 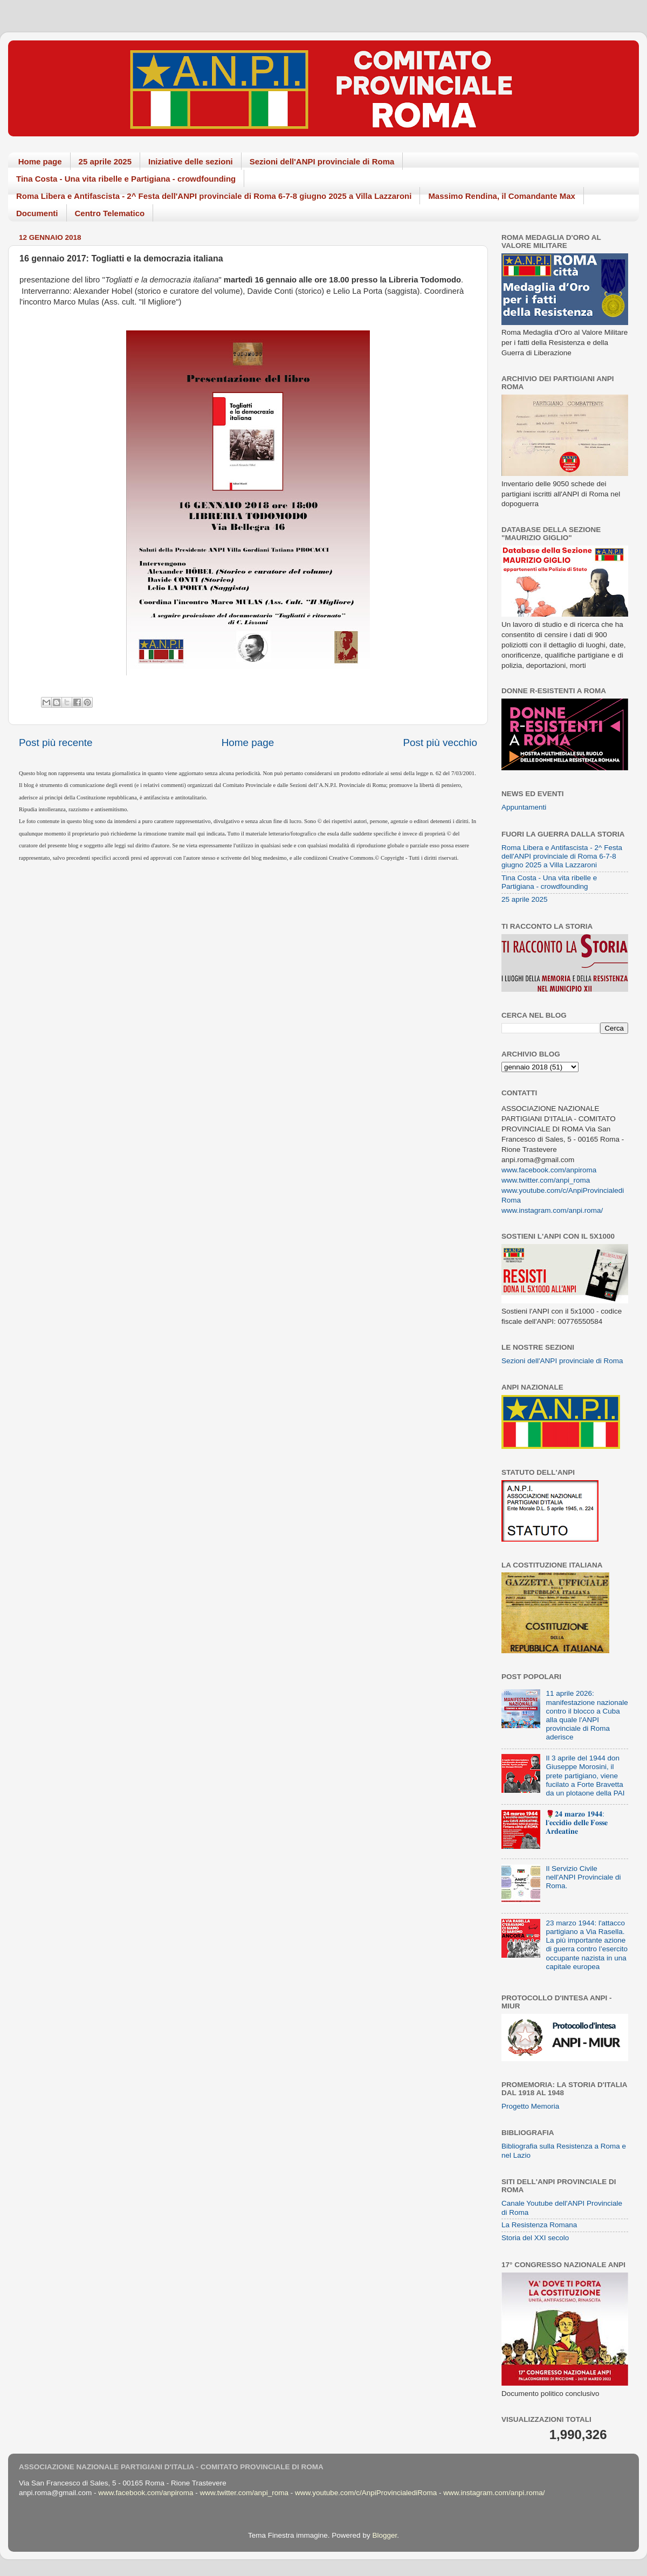 What do you see at coordinates (587, 1715) in the screenshot?
I see `11 aprile 2026: manifestazione nazionale contro il blocco a Cuba alla quale l'ANPI provinciale di Roma aderisce` at bounding box center [587, 1715].